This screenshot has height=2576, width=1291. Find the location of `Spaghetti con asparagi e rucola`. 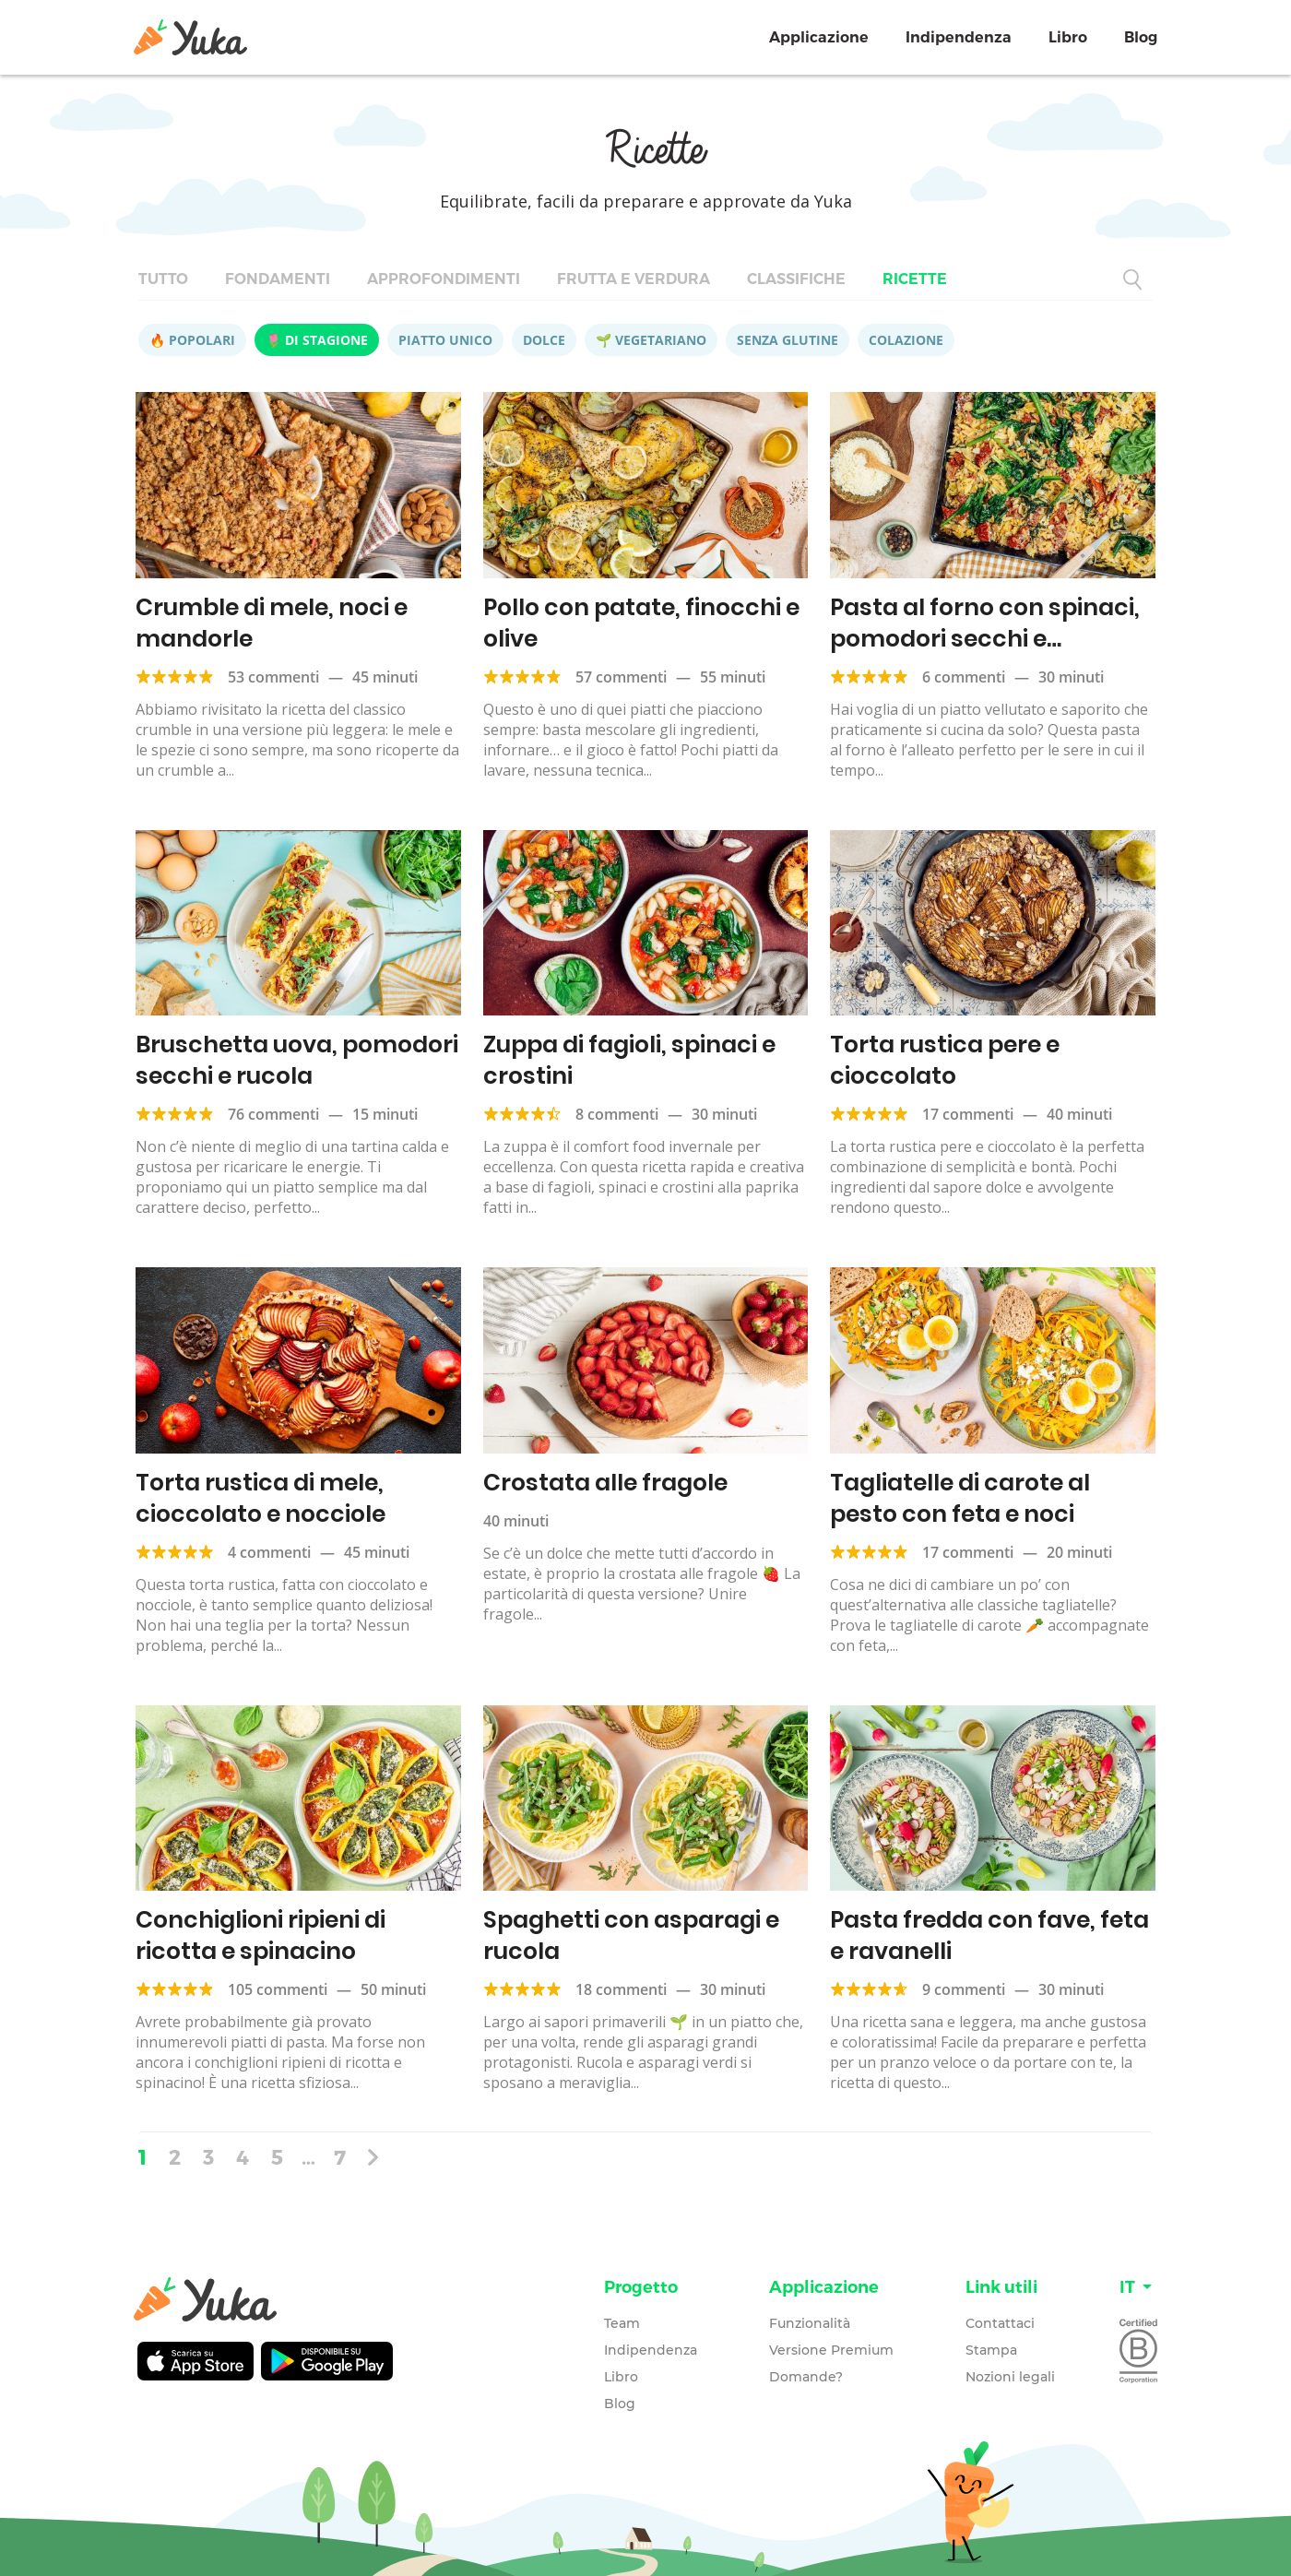

Spaghetti con asparagi e rucola is located at coordinates (631, 1935).